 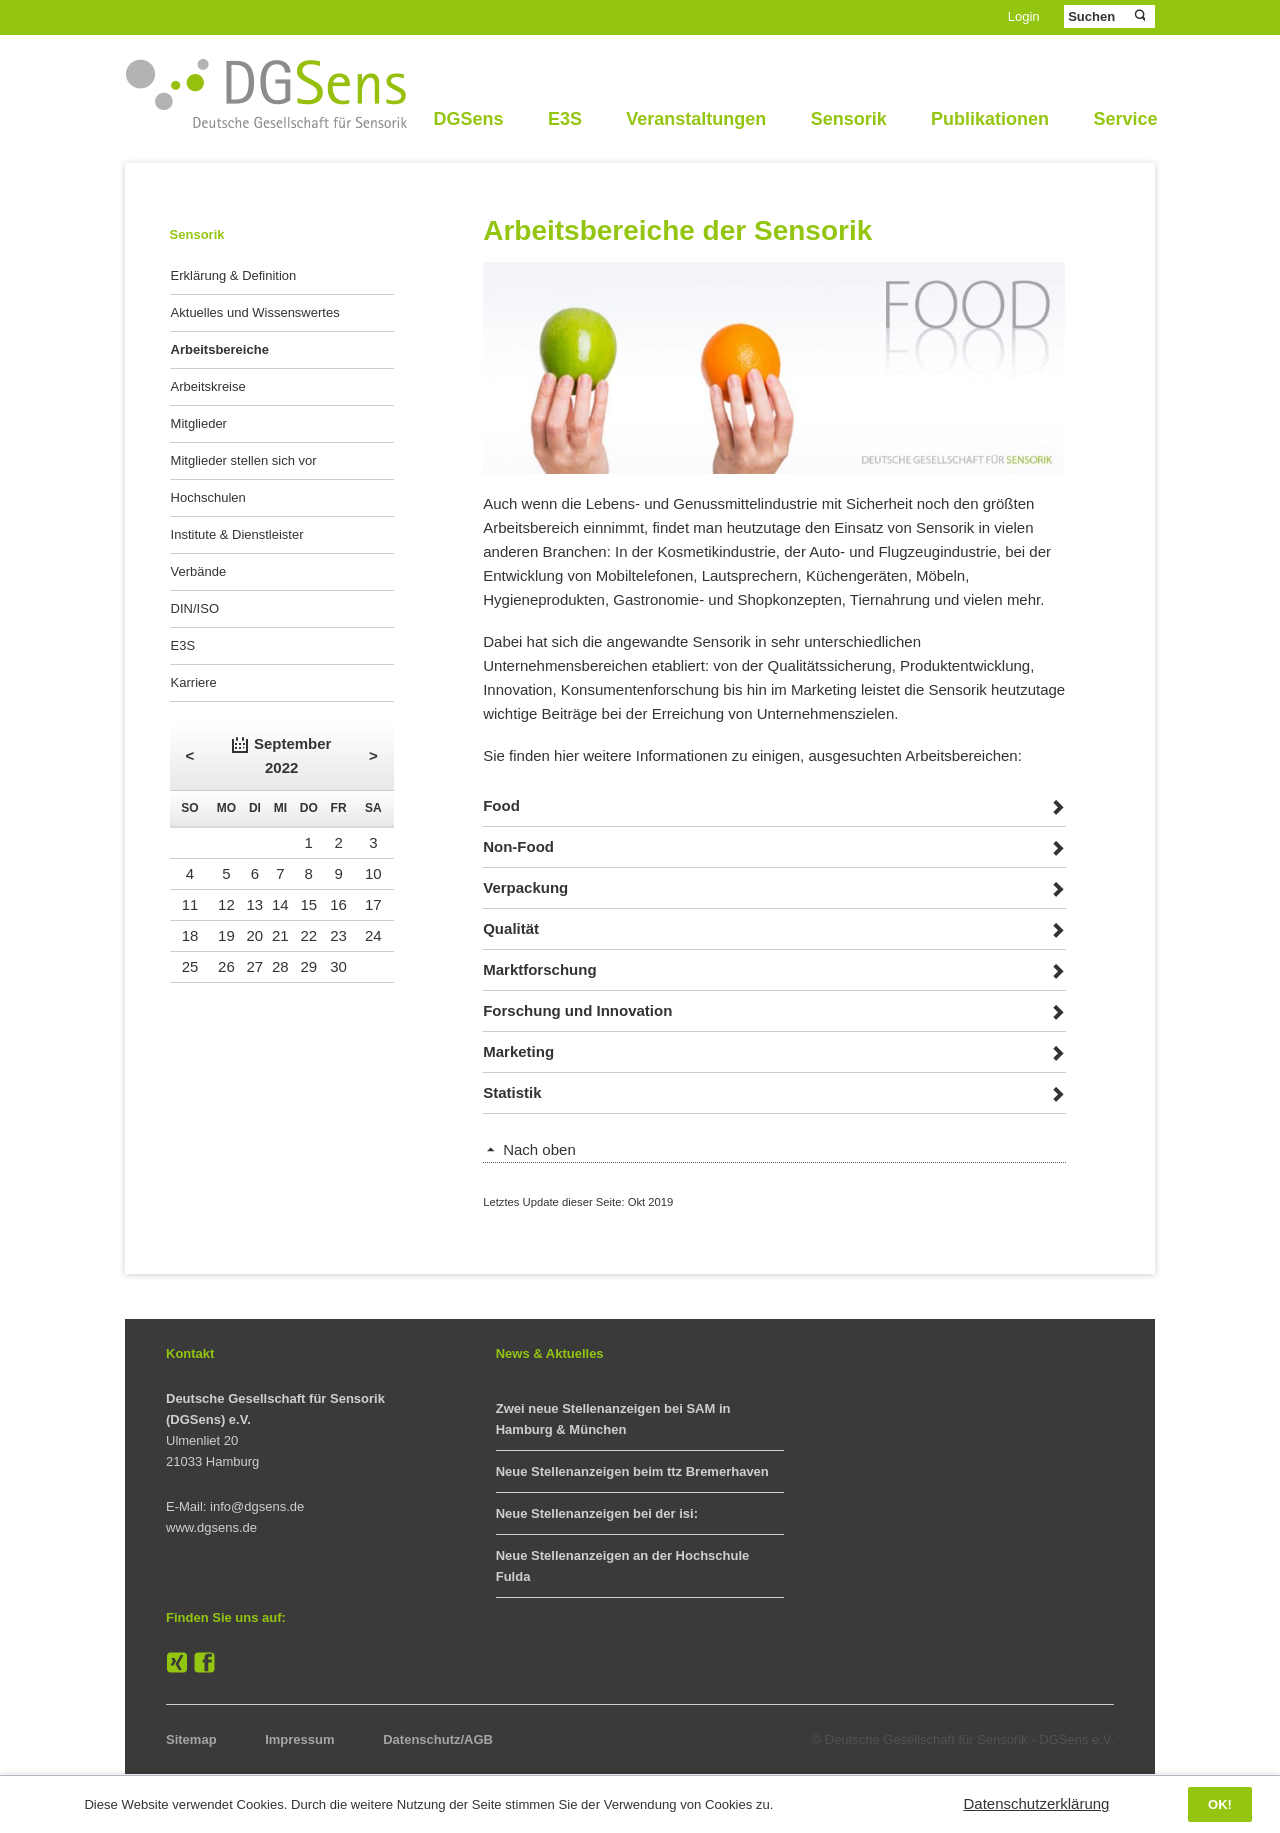 What do you see at coordinates (501, 805) in the screenshot?
I see `Food [tab]` at bounding box center [501, 805].